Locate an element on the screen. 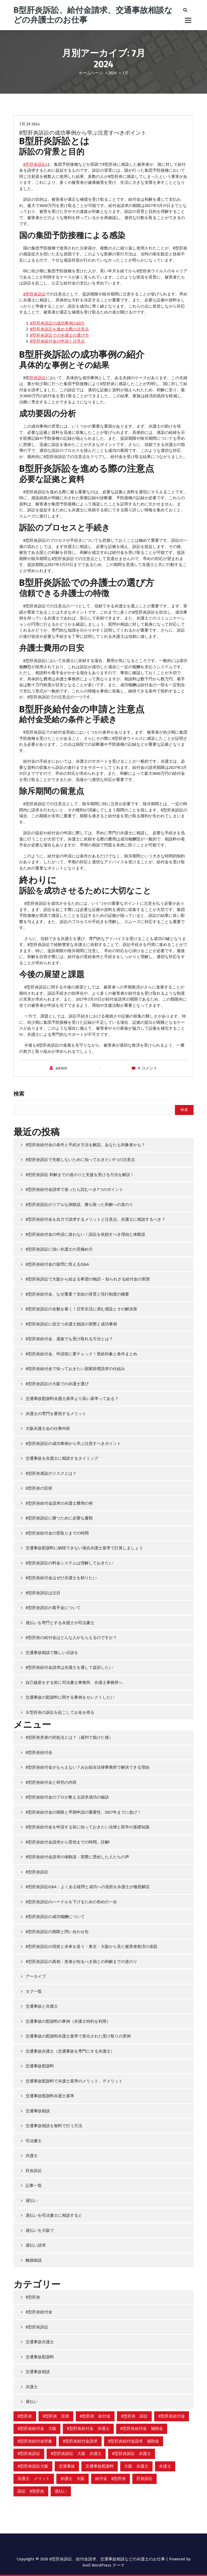 The height and width of the screenshot is (2576, 207). 交通事故弁護士（交通事故を専門にする弁護士） is located at coordinates (70, 2051).